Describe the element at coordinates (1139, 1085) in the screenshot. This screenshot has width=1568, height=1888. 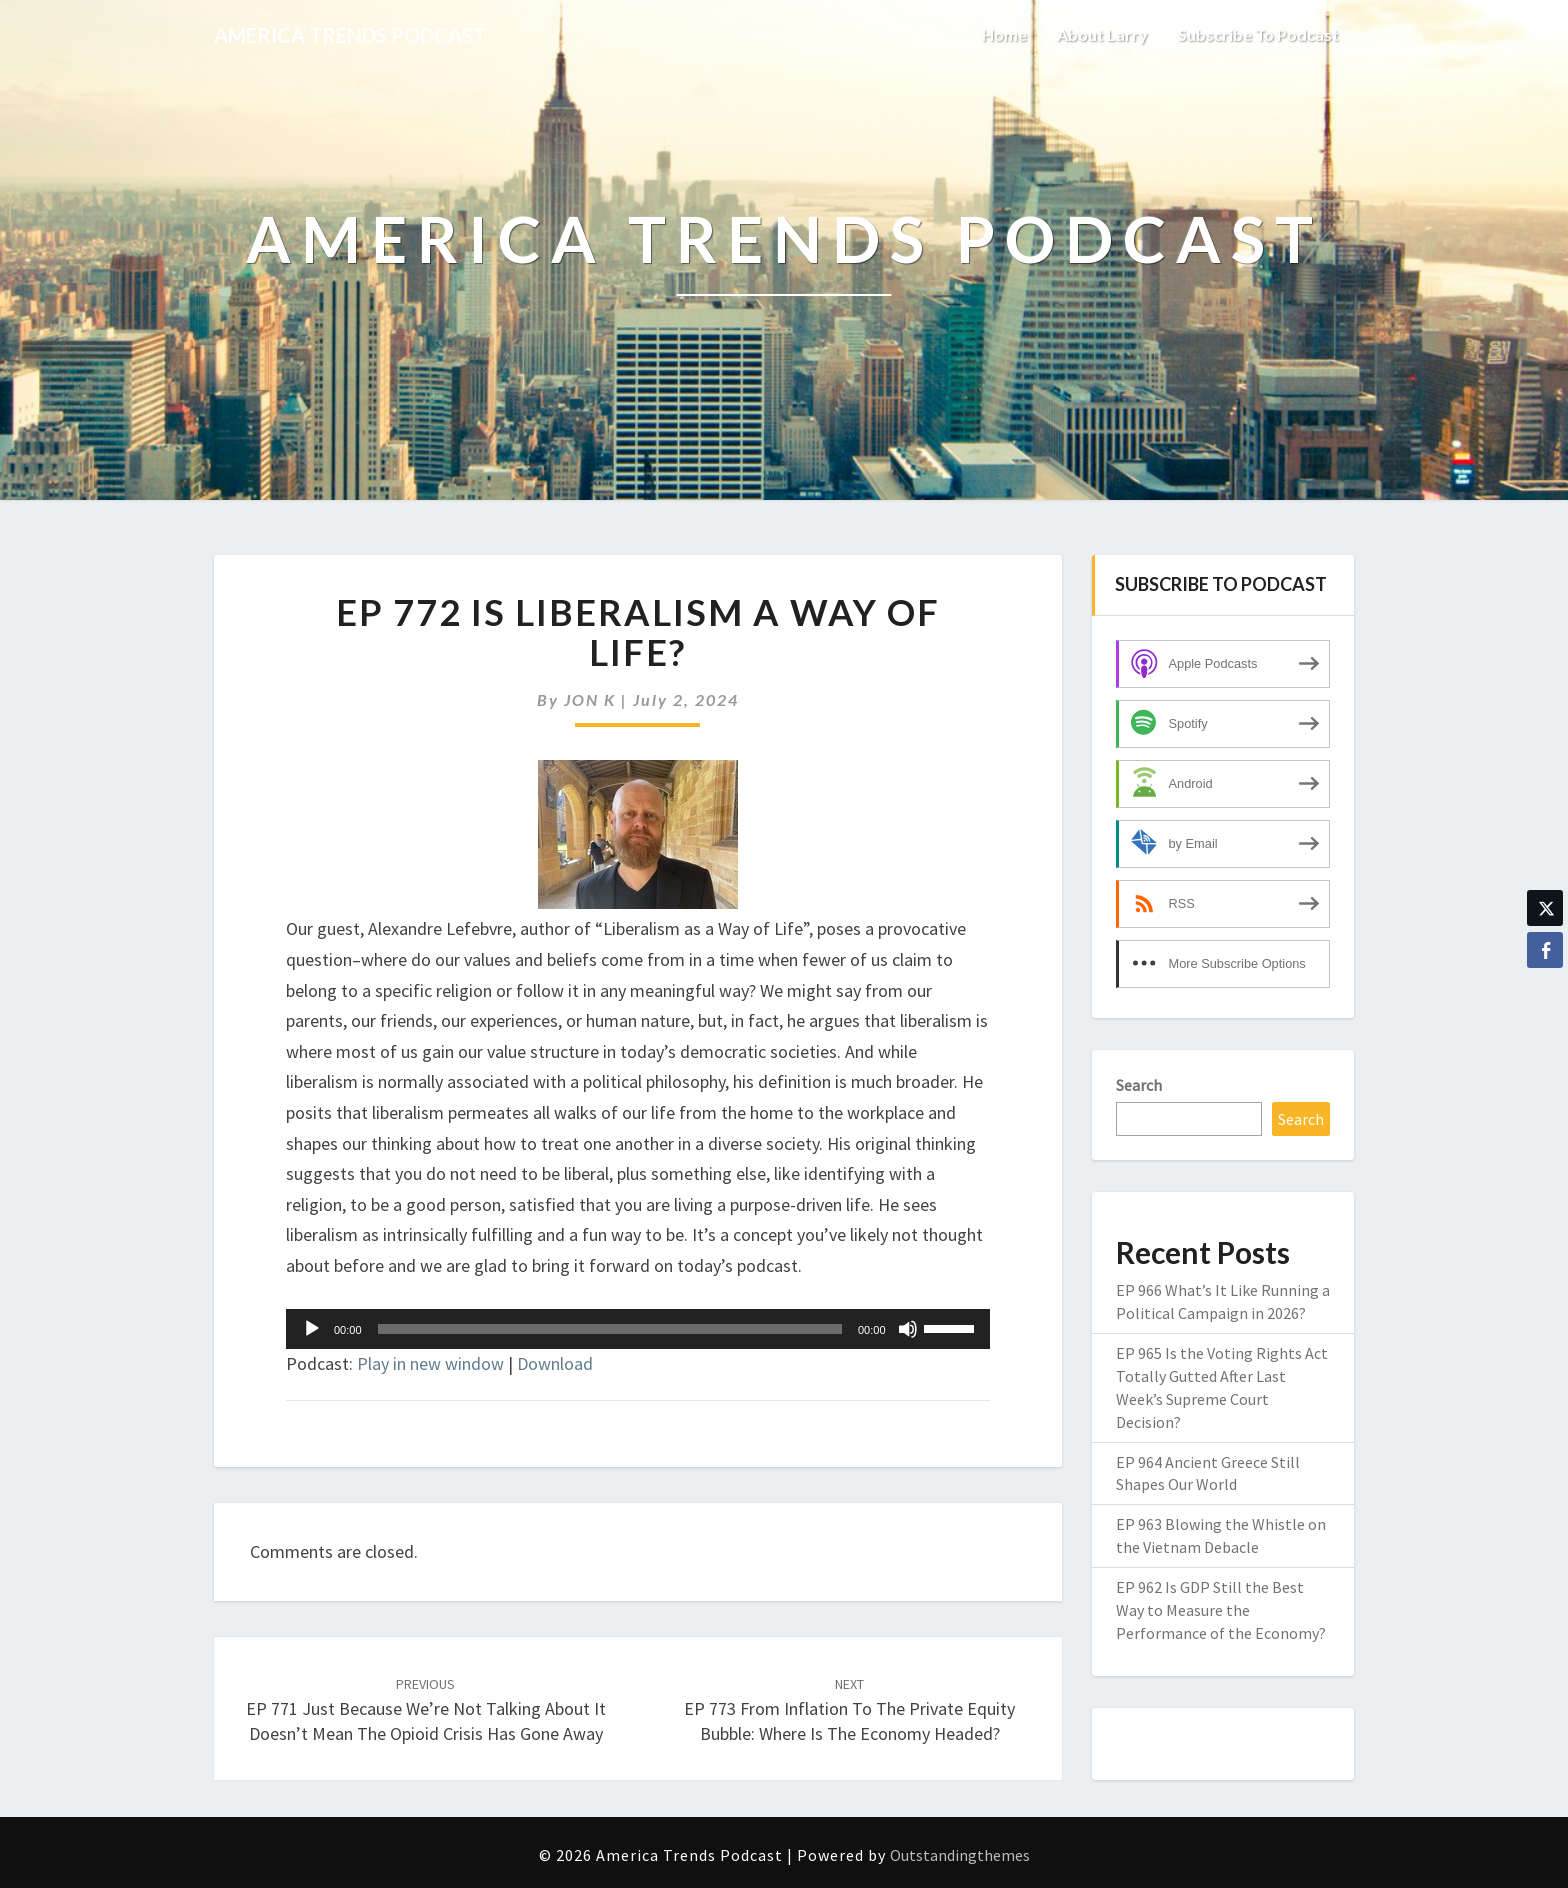
I see `Search` at that location.